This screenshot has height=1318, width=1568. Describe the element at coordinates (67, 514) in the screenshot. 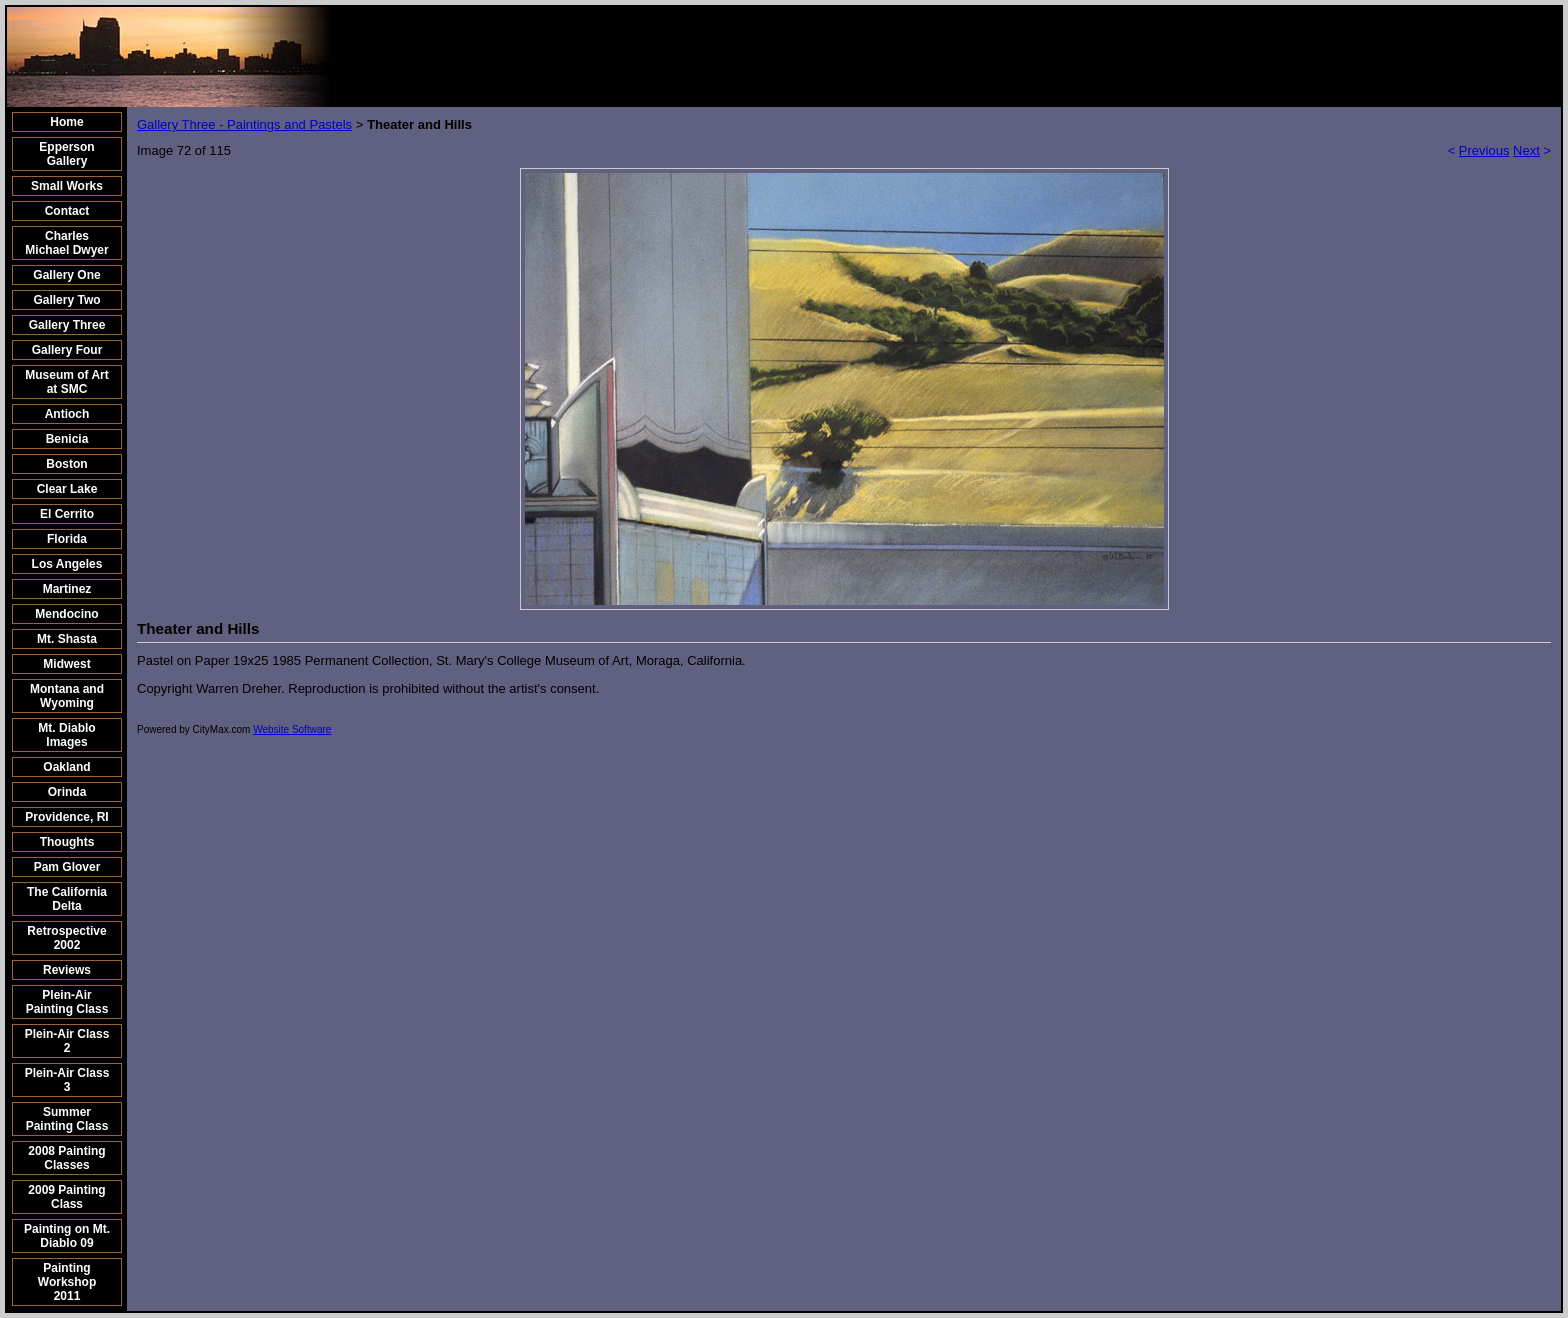

I see `El Cerrito` at that location.